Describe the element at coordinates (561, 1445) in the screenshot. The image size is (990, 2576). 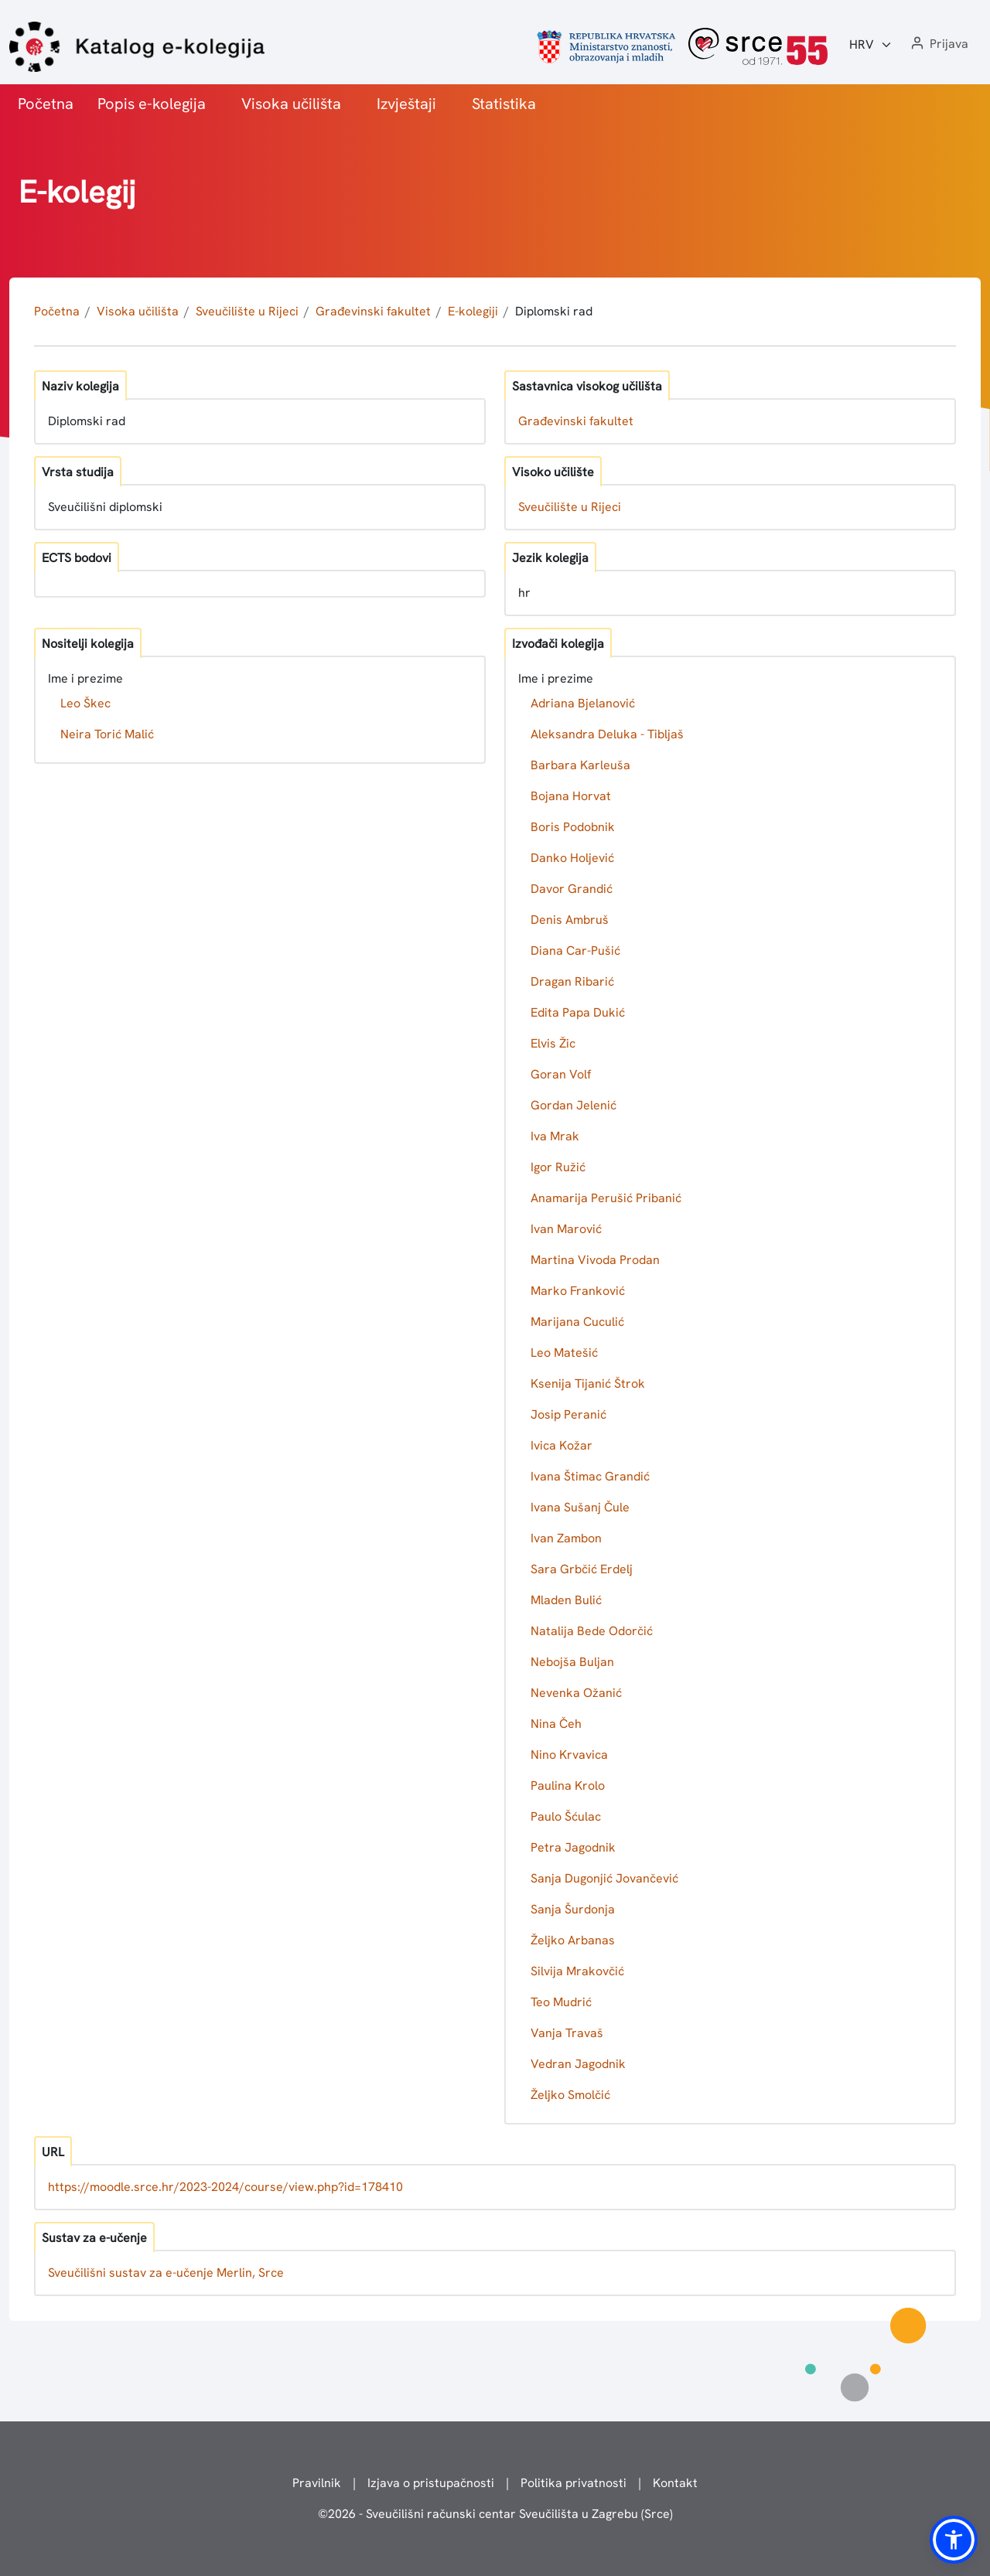
I see `Ivica Kožar` at that location.